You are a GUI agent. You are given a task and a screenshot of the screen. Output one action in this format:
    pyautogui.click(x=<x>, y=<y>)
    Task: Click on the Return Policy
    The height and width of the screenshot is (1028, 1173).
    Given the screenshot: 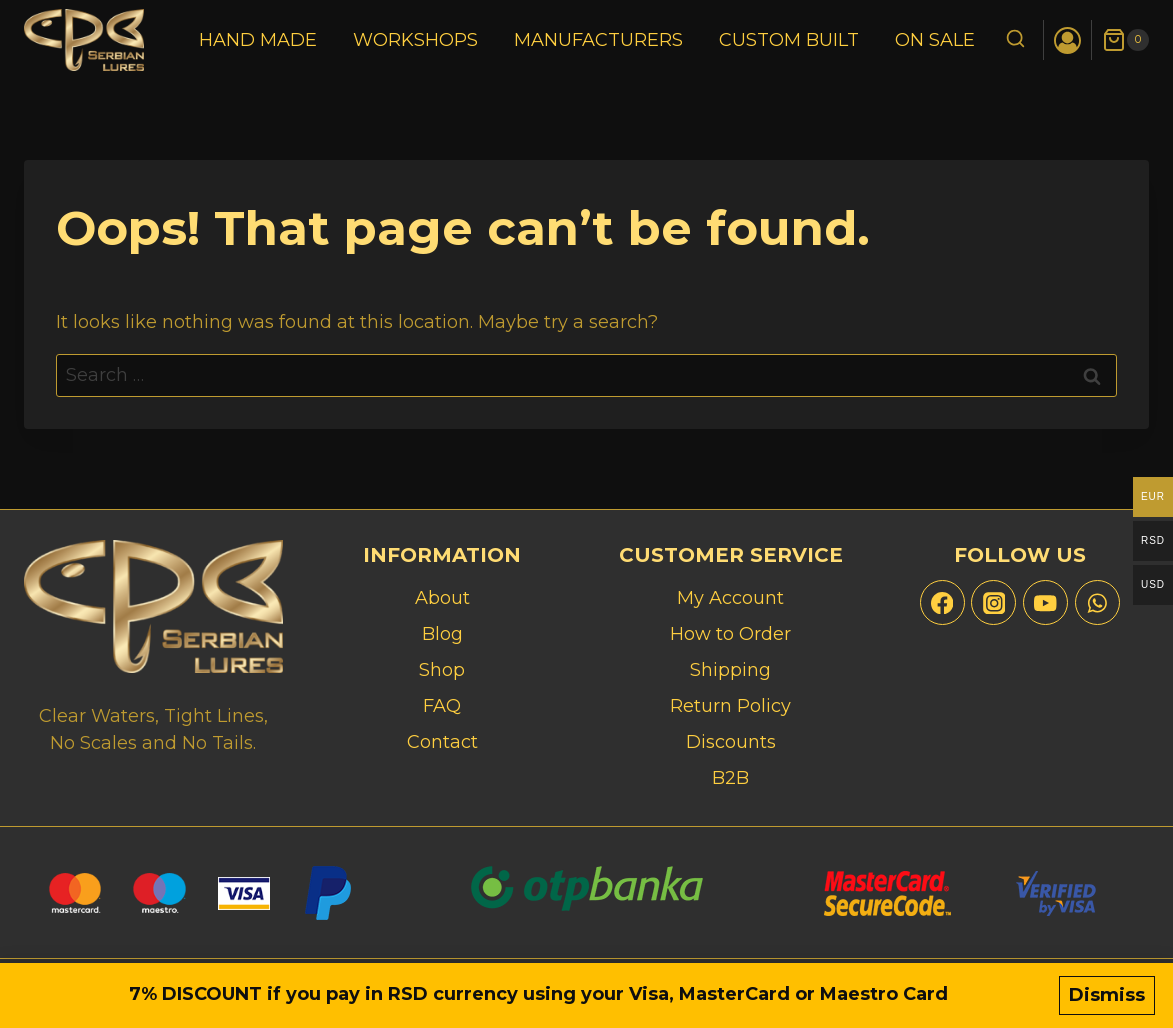 What is the action you would take?
    pyautogui.click(x=730, y=706)
    